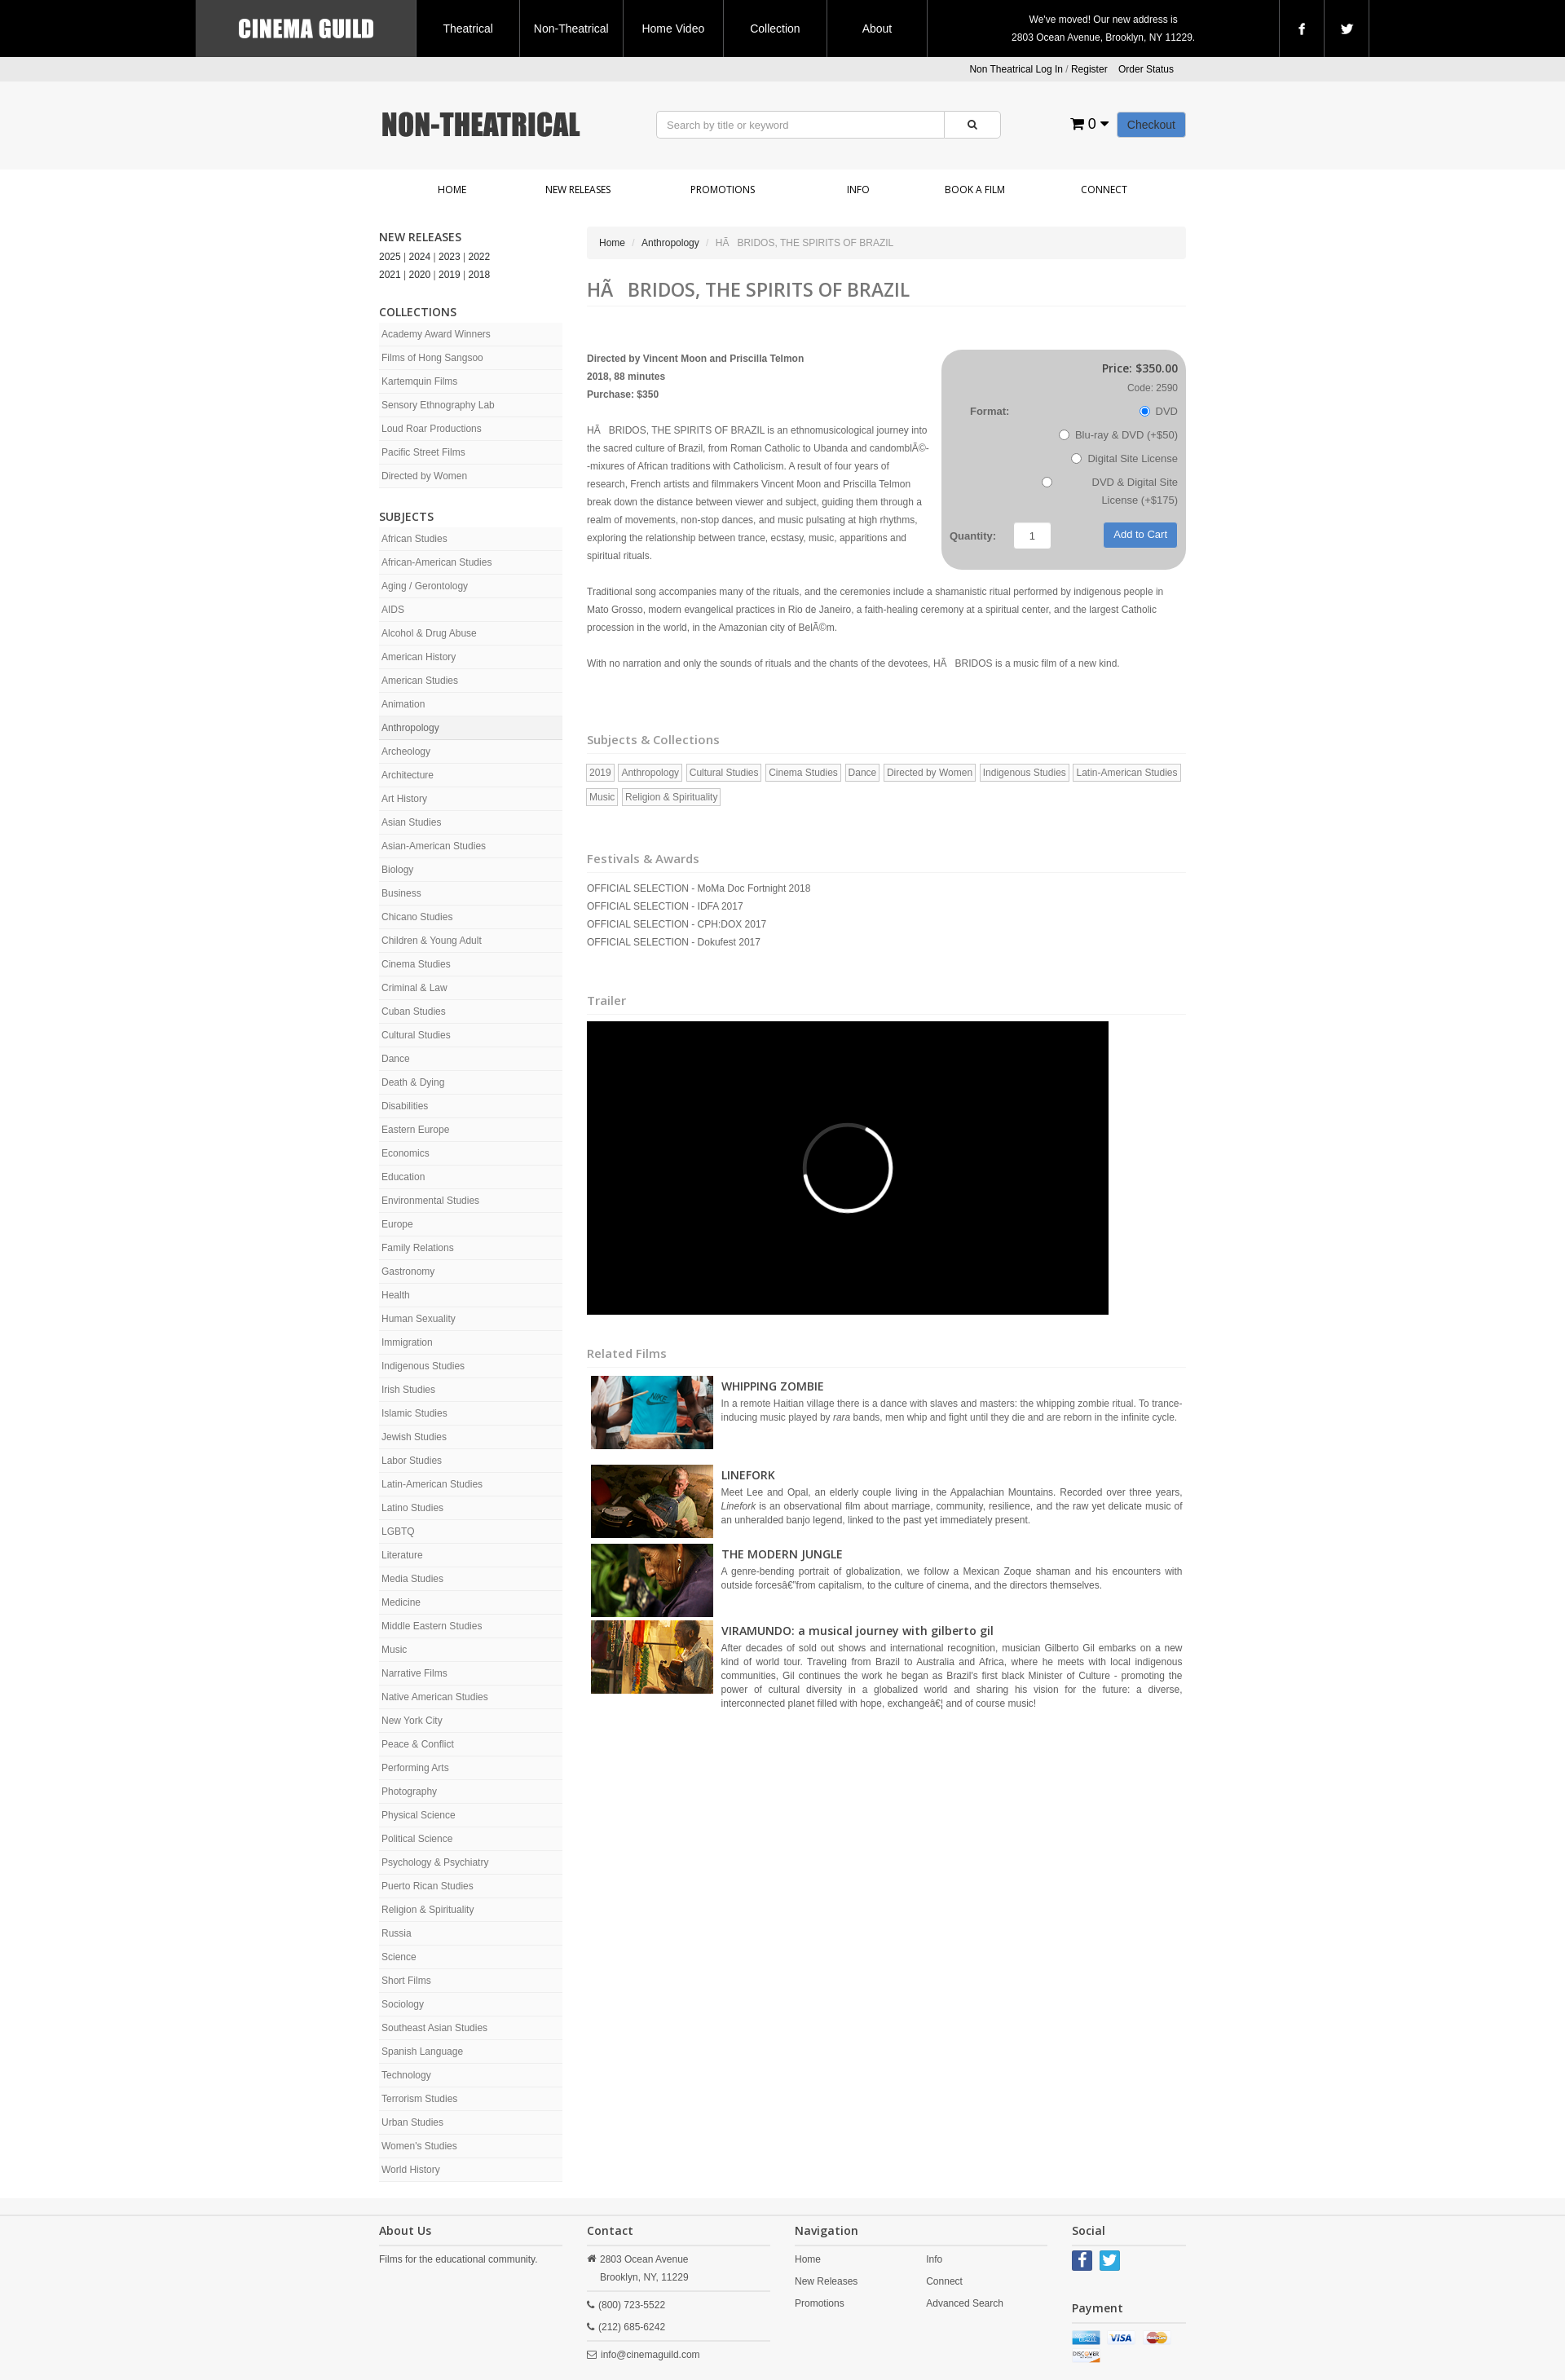  What do you see at coordinates (1140, 534) in the screenshot?
I see `Add to Cart` at bounding box center [1140, 534].